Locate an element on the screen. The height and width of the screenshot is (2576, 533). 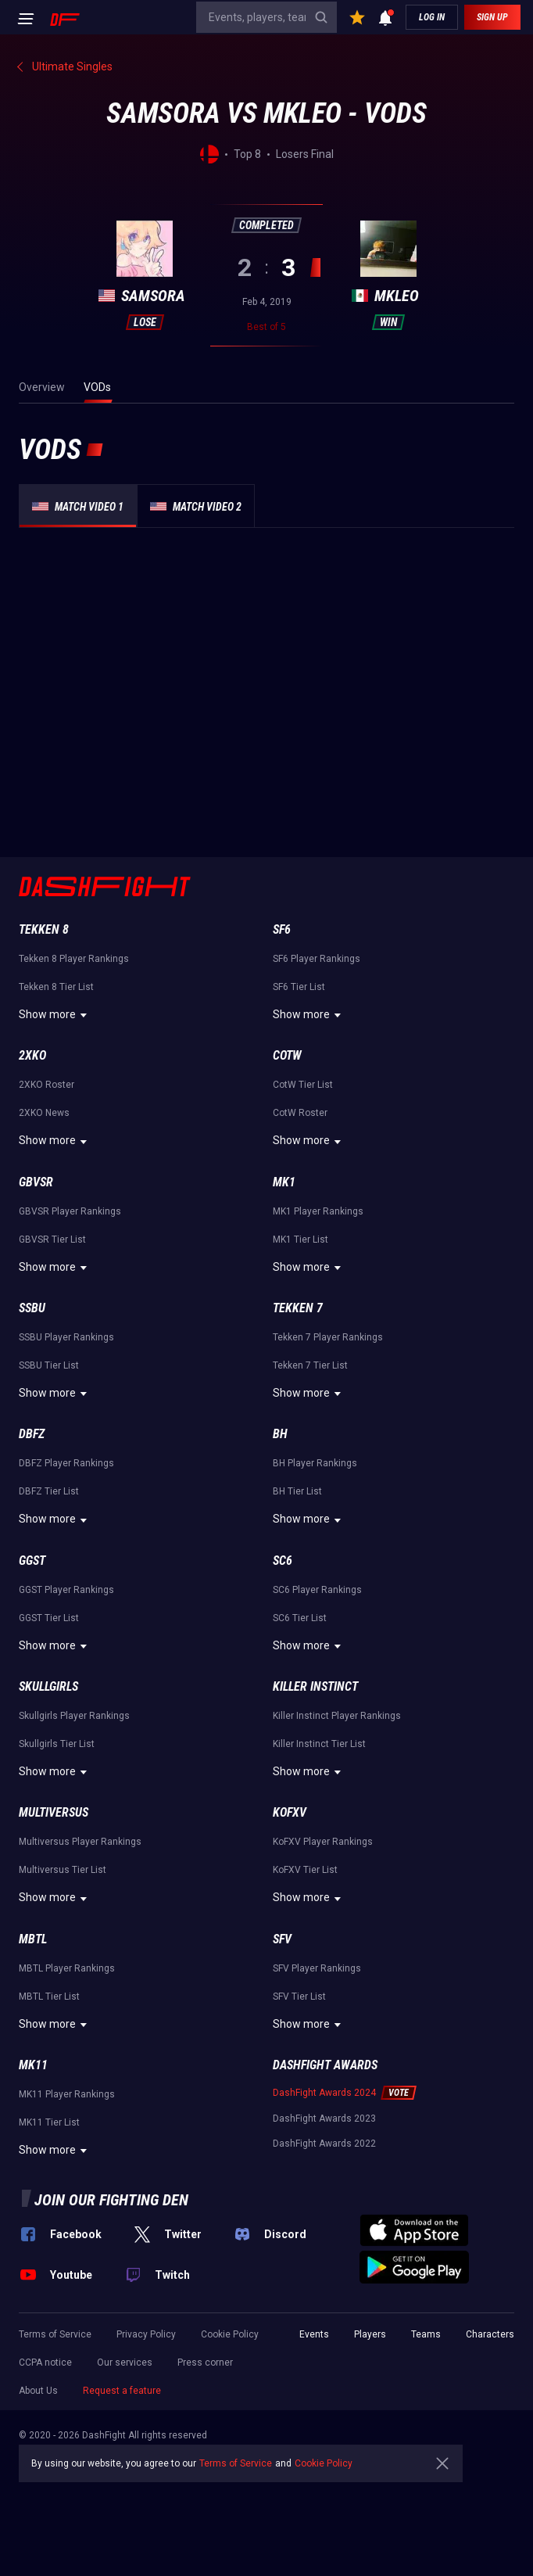
Tekken 7 Player Rankings is located at coordinates (328, 1337).